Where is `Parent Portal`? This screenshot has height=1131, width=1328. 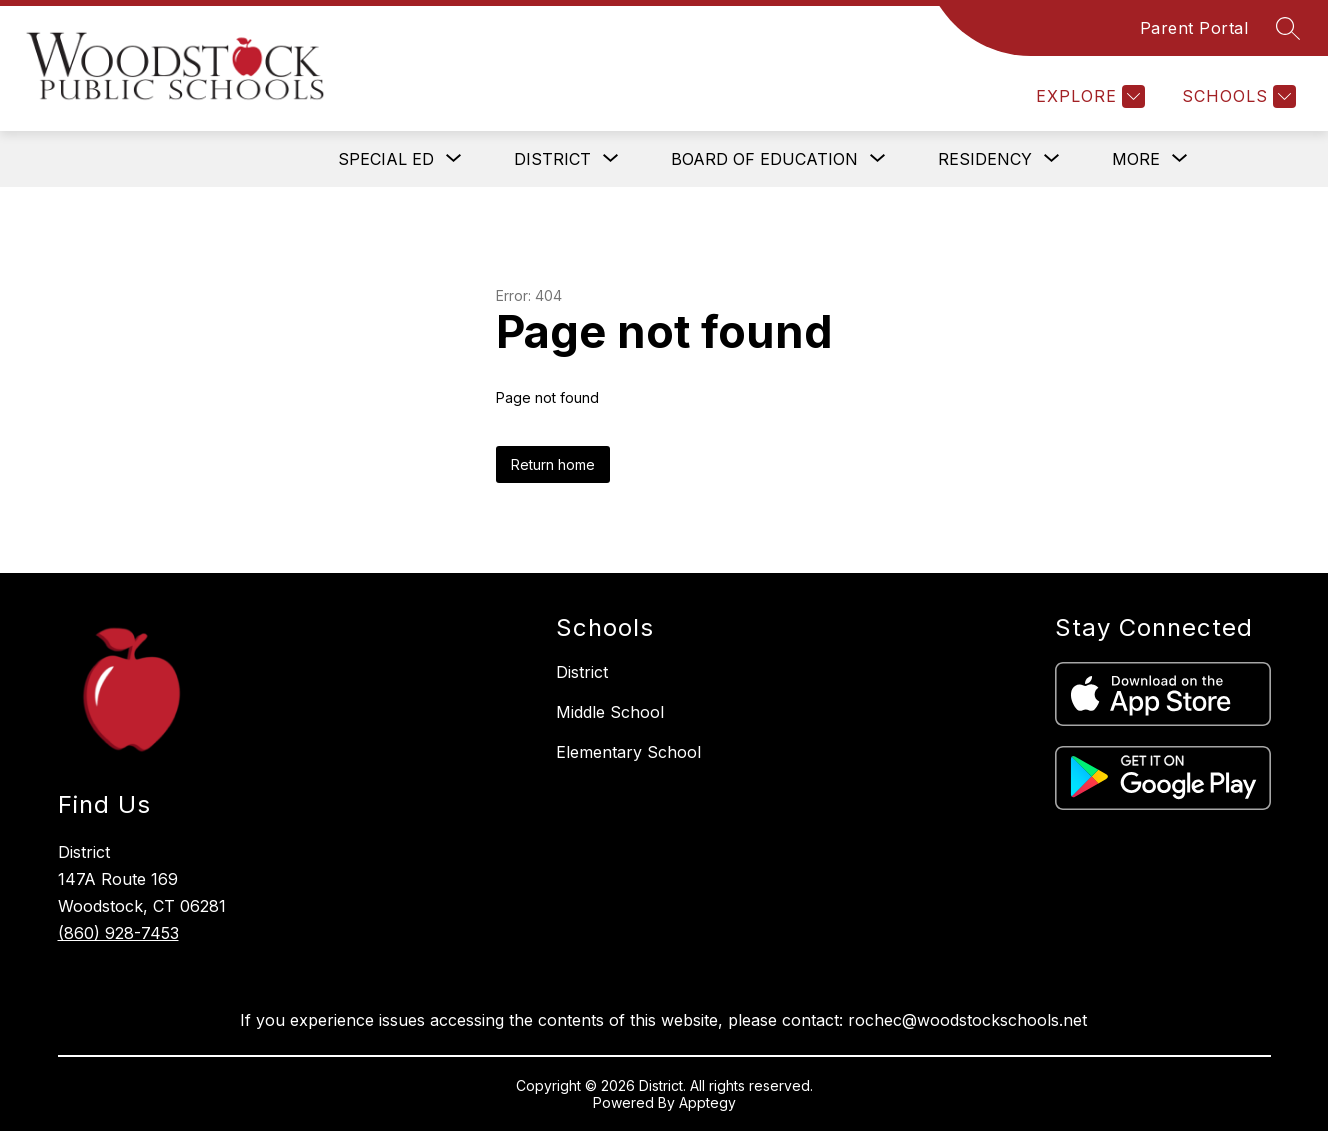
Parent Portal is located at coordinates (1194, 28).